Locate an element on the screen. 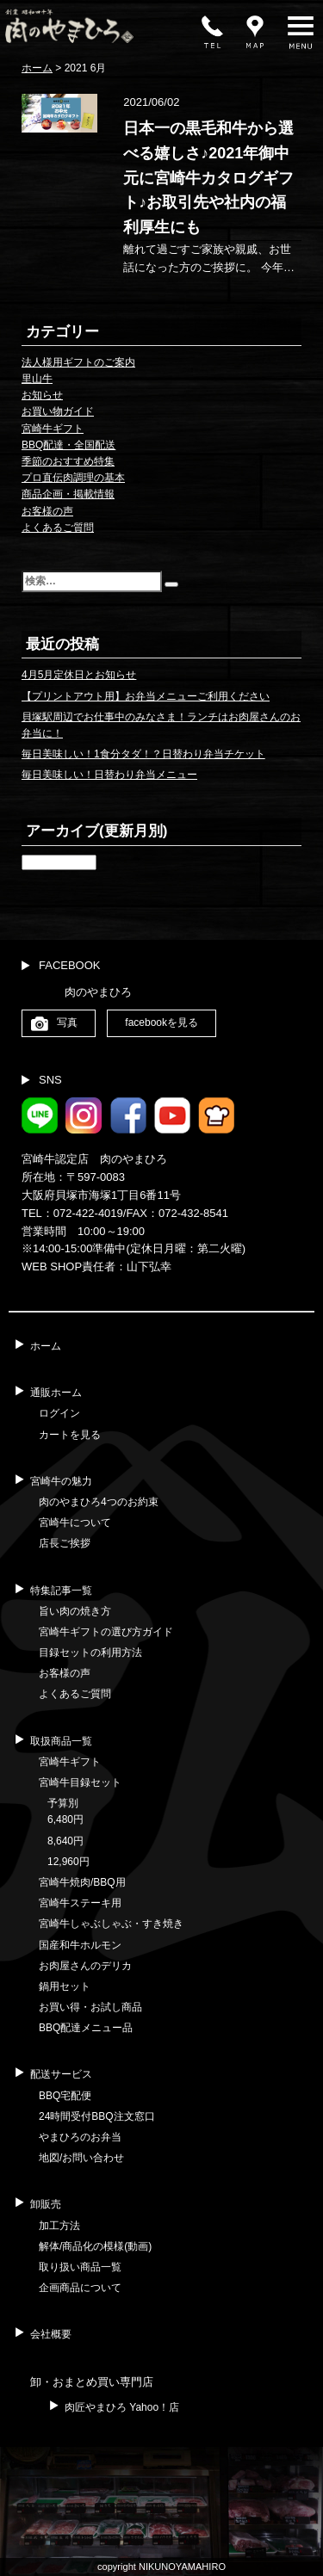 The width and height of the screenshot is (323, 2576). よくあるご質問 is located at coordinates (58, 528).